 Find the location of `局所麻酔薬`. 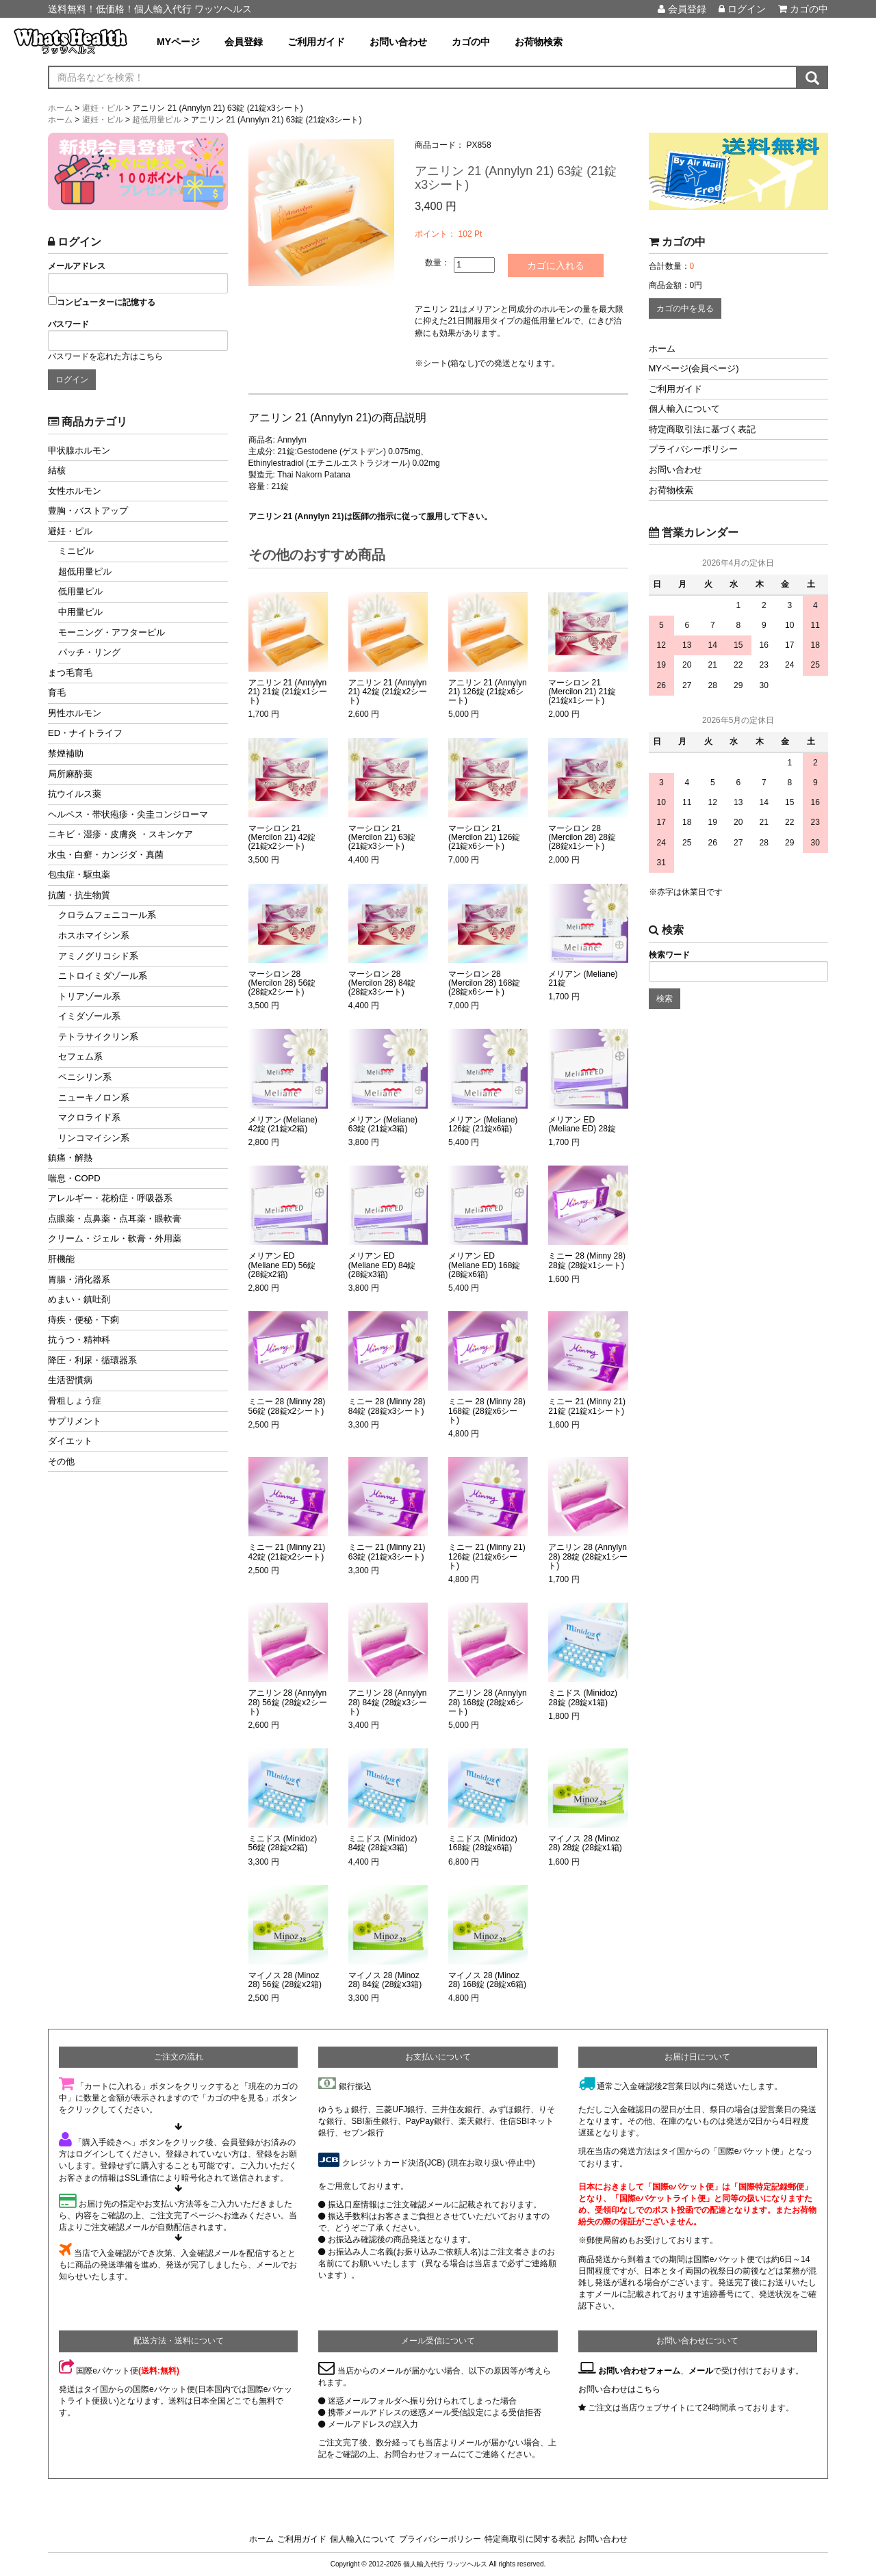

局所麻酔薬 is located at coordinates (70, 774).